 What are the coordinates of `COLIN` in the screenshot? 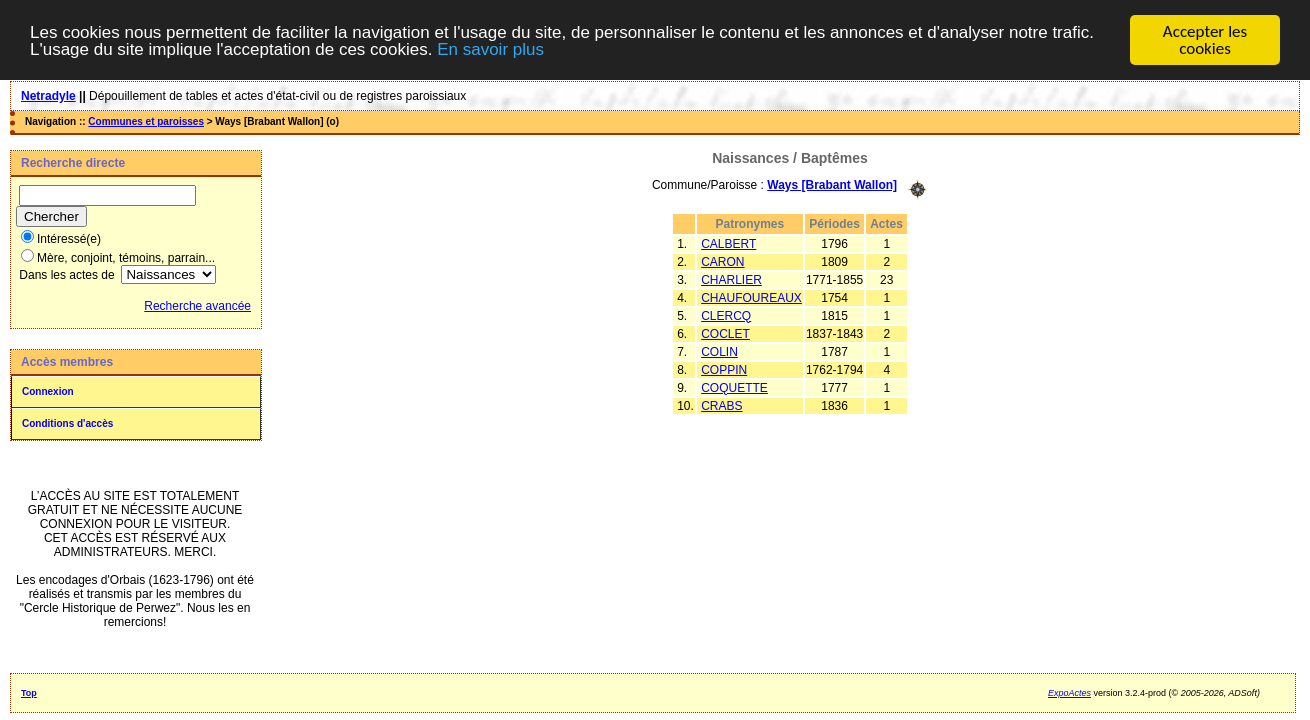 It's located at (719, 351).